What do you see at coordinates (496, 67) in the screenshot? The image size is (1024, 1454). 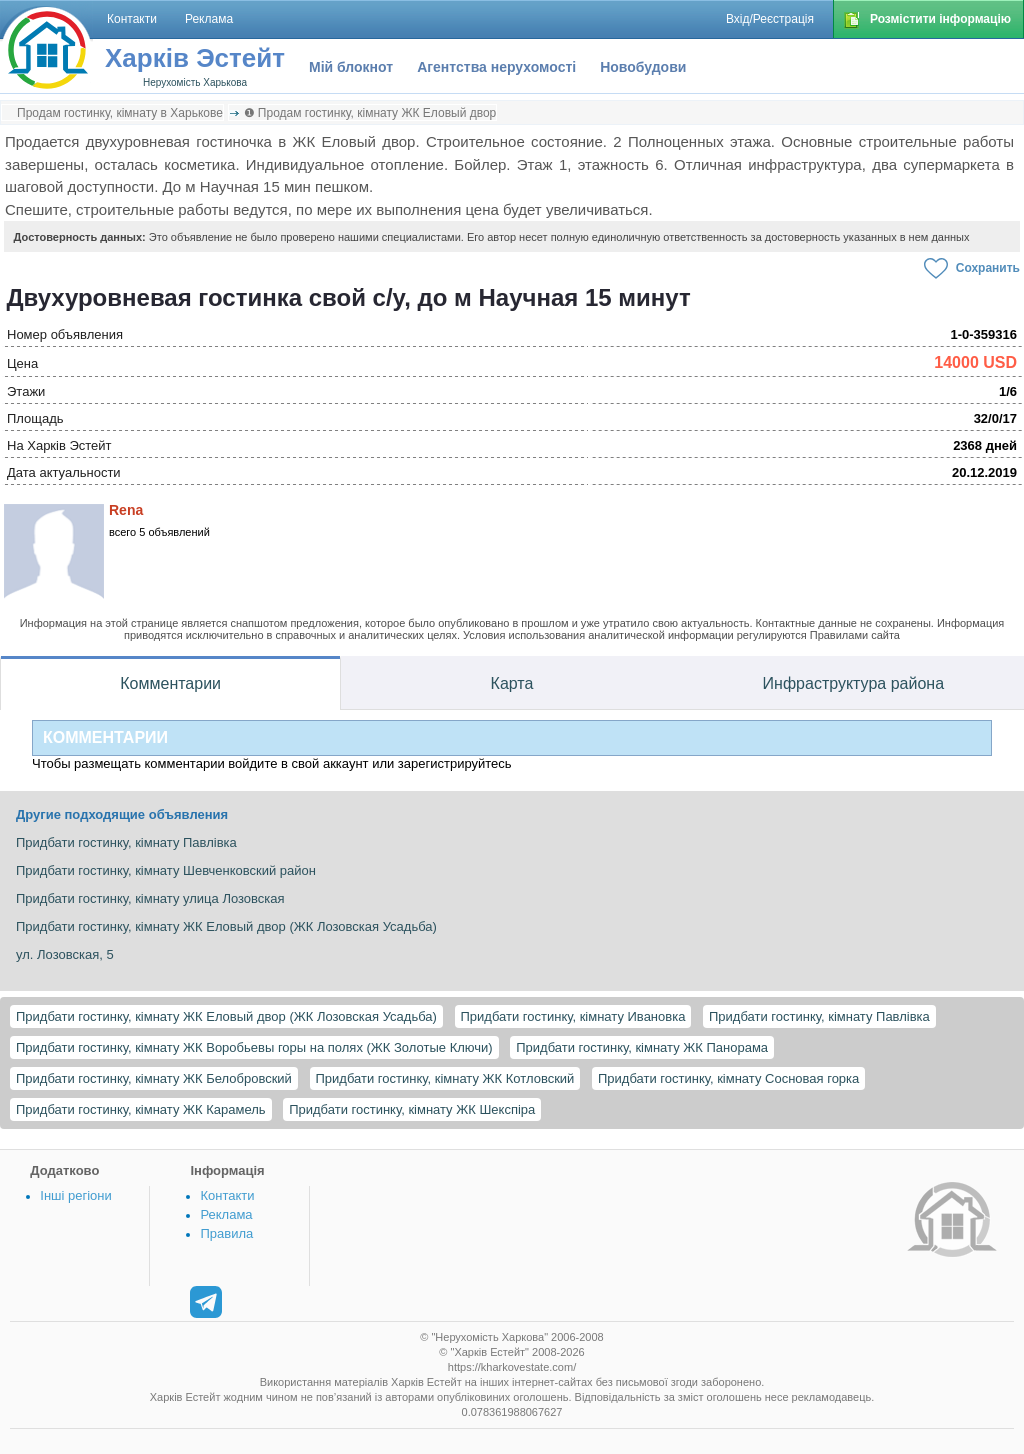 I see `Агентства нерухомості` at bounding box center [496, 67].